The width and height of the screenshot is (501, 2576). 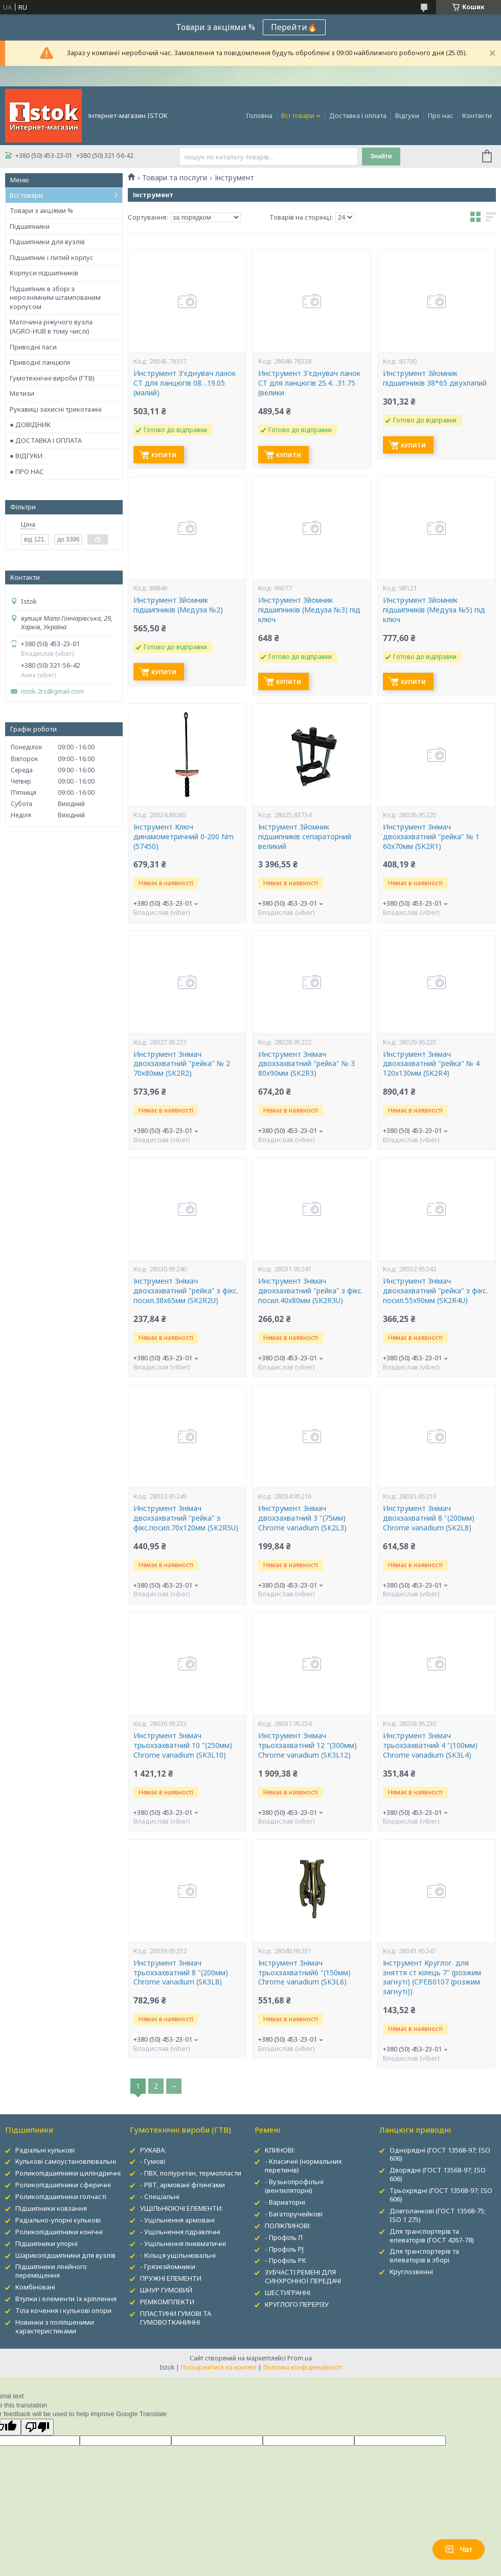 What do you see at coordinates (285, 2260) in the screenshot?
I see `- Профіль PK` at bounding box center [285, 2260].